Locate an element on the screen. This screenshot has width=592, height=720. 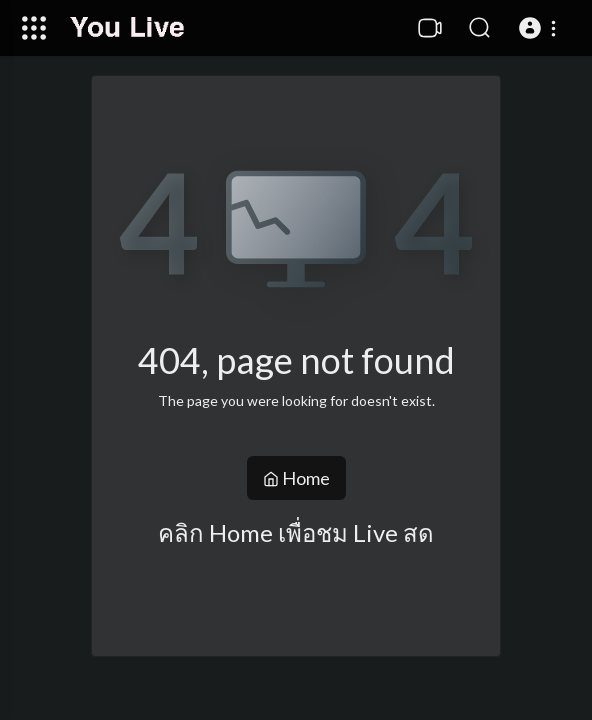
[button] is located at coordinates (540, 28).